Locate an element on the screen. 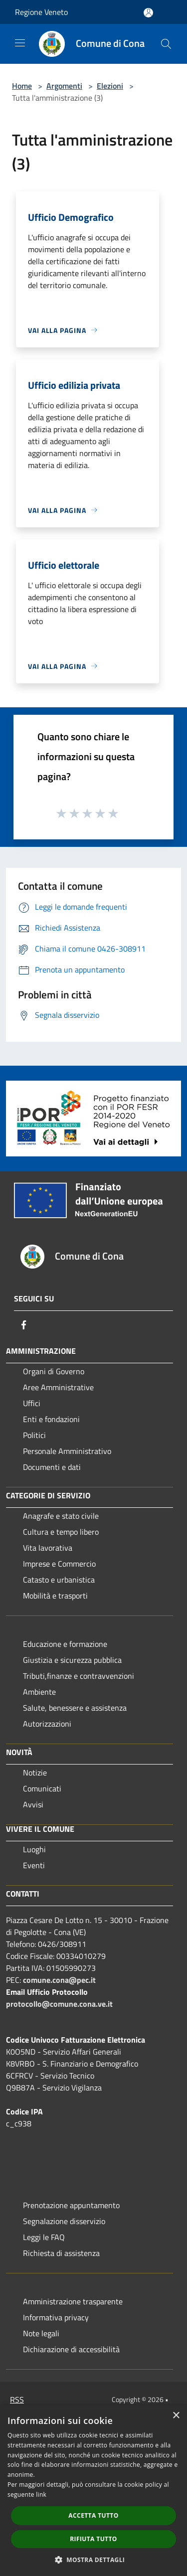 This screenshot has height=2576, width=187. × [button] is located at coordinates (176, 2415).